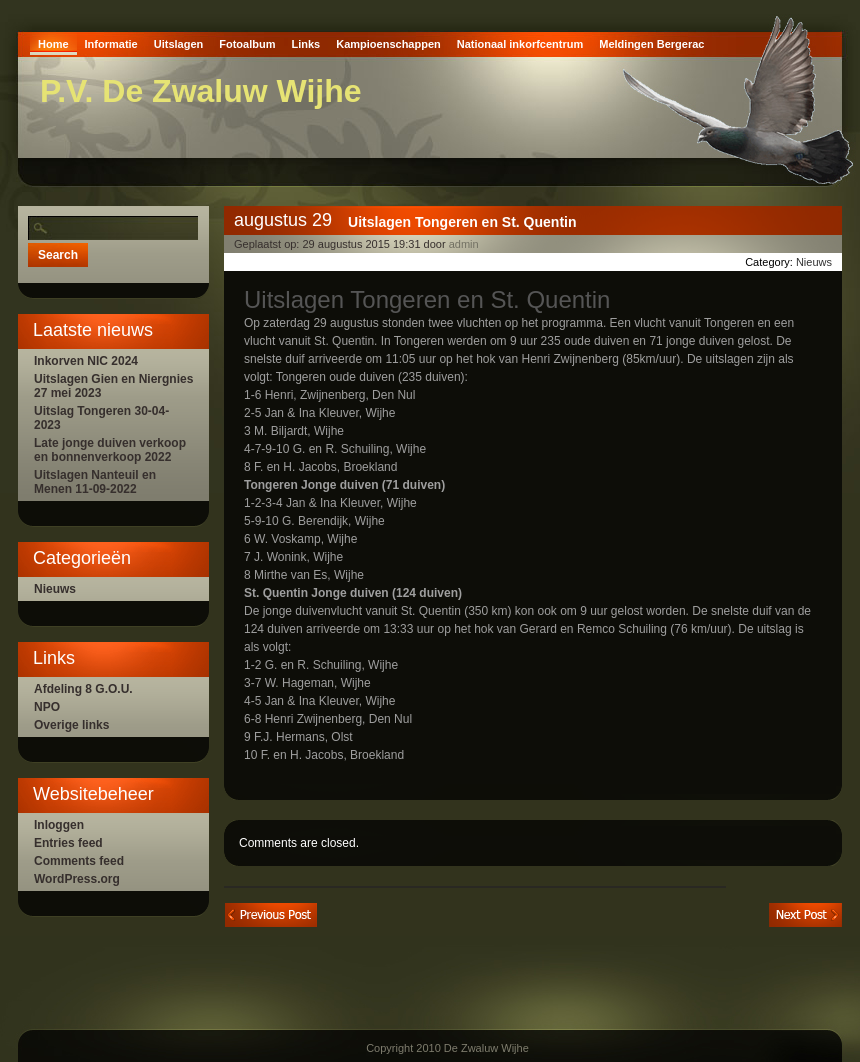 The width and height of the screenshot is (860, 1062). Describe the element at coordinates (201, 91) in the screenshot. I see `P.V. De Zwaluw Wijhe` at that location.